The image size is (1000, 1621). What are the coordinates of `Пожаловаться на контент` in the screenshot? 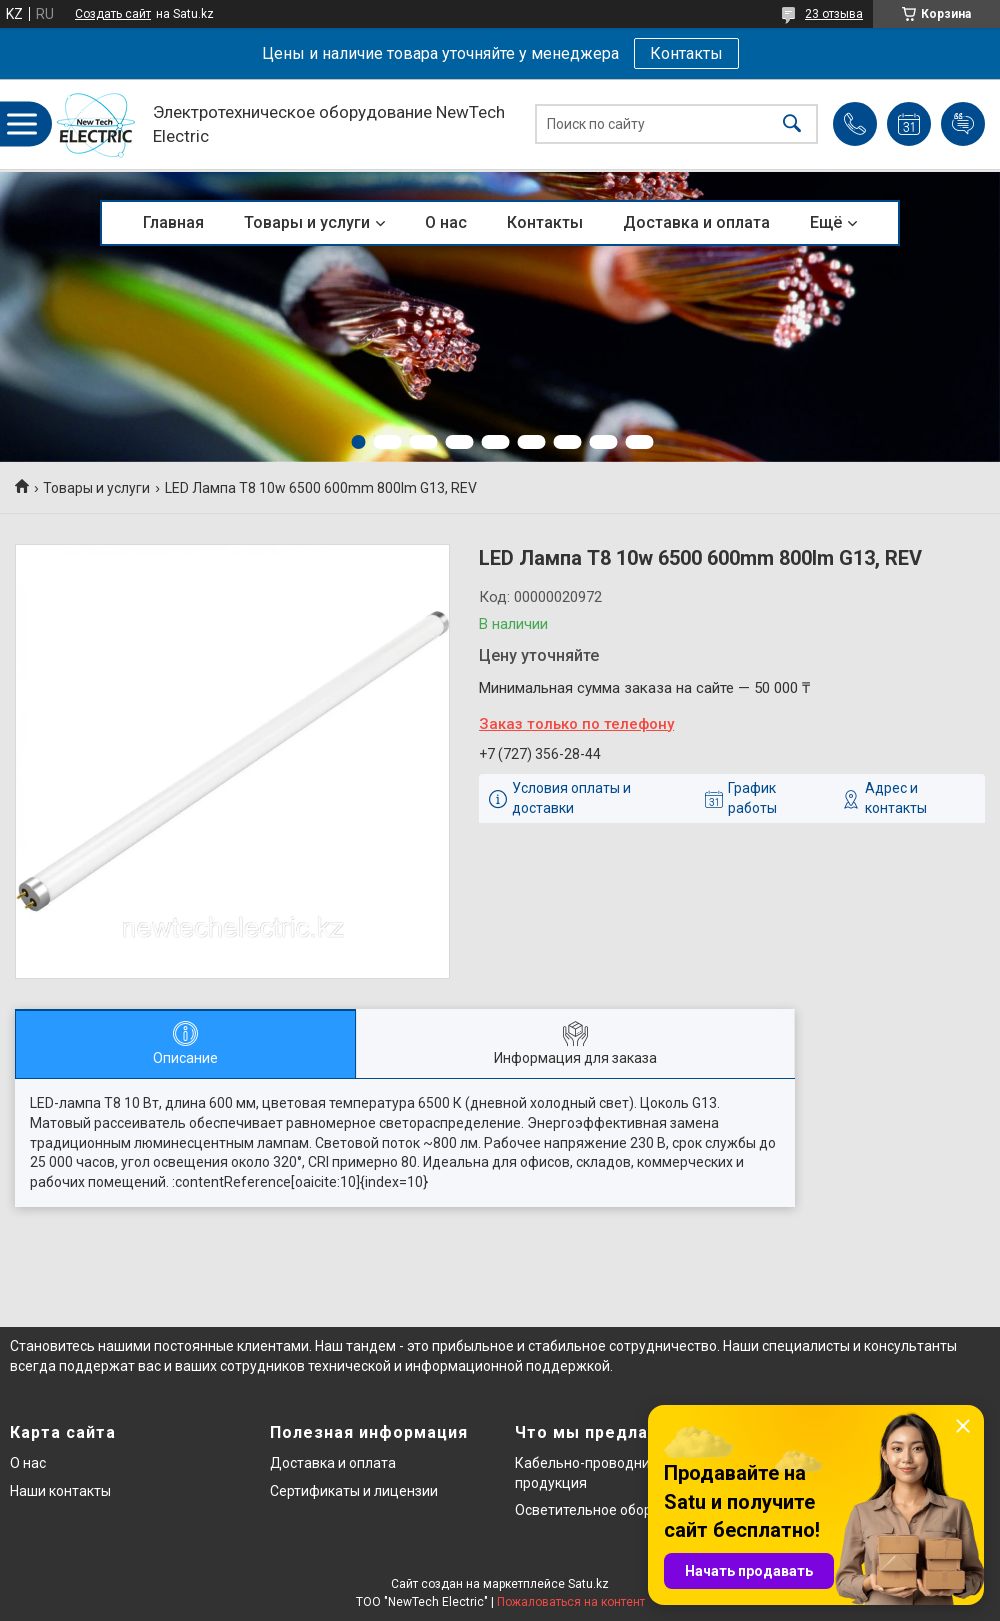 It's located at (571, 1602).